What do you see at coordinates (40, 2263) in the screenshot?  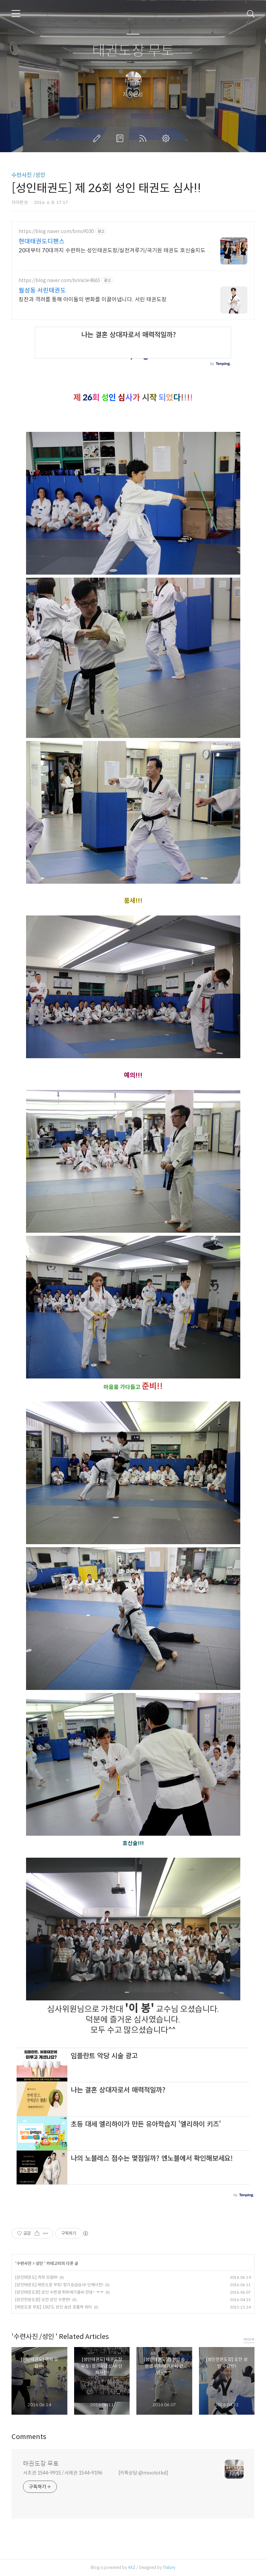 I see `성인` at bounding box center [40, 2263].